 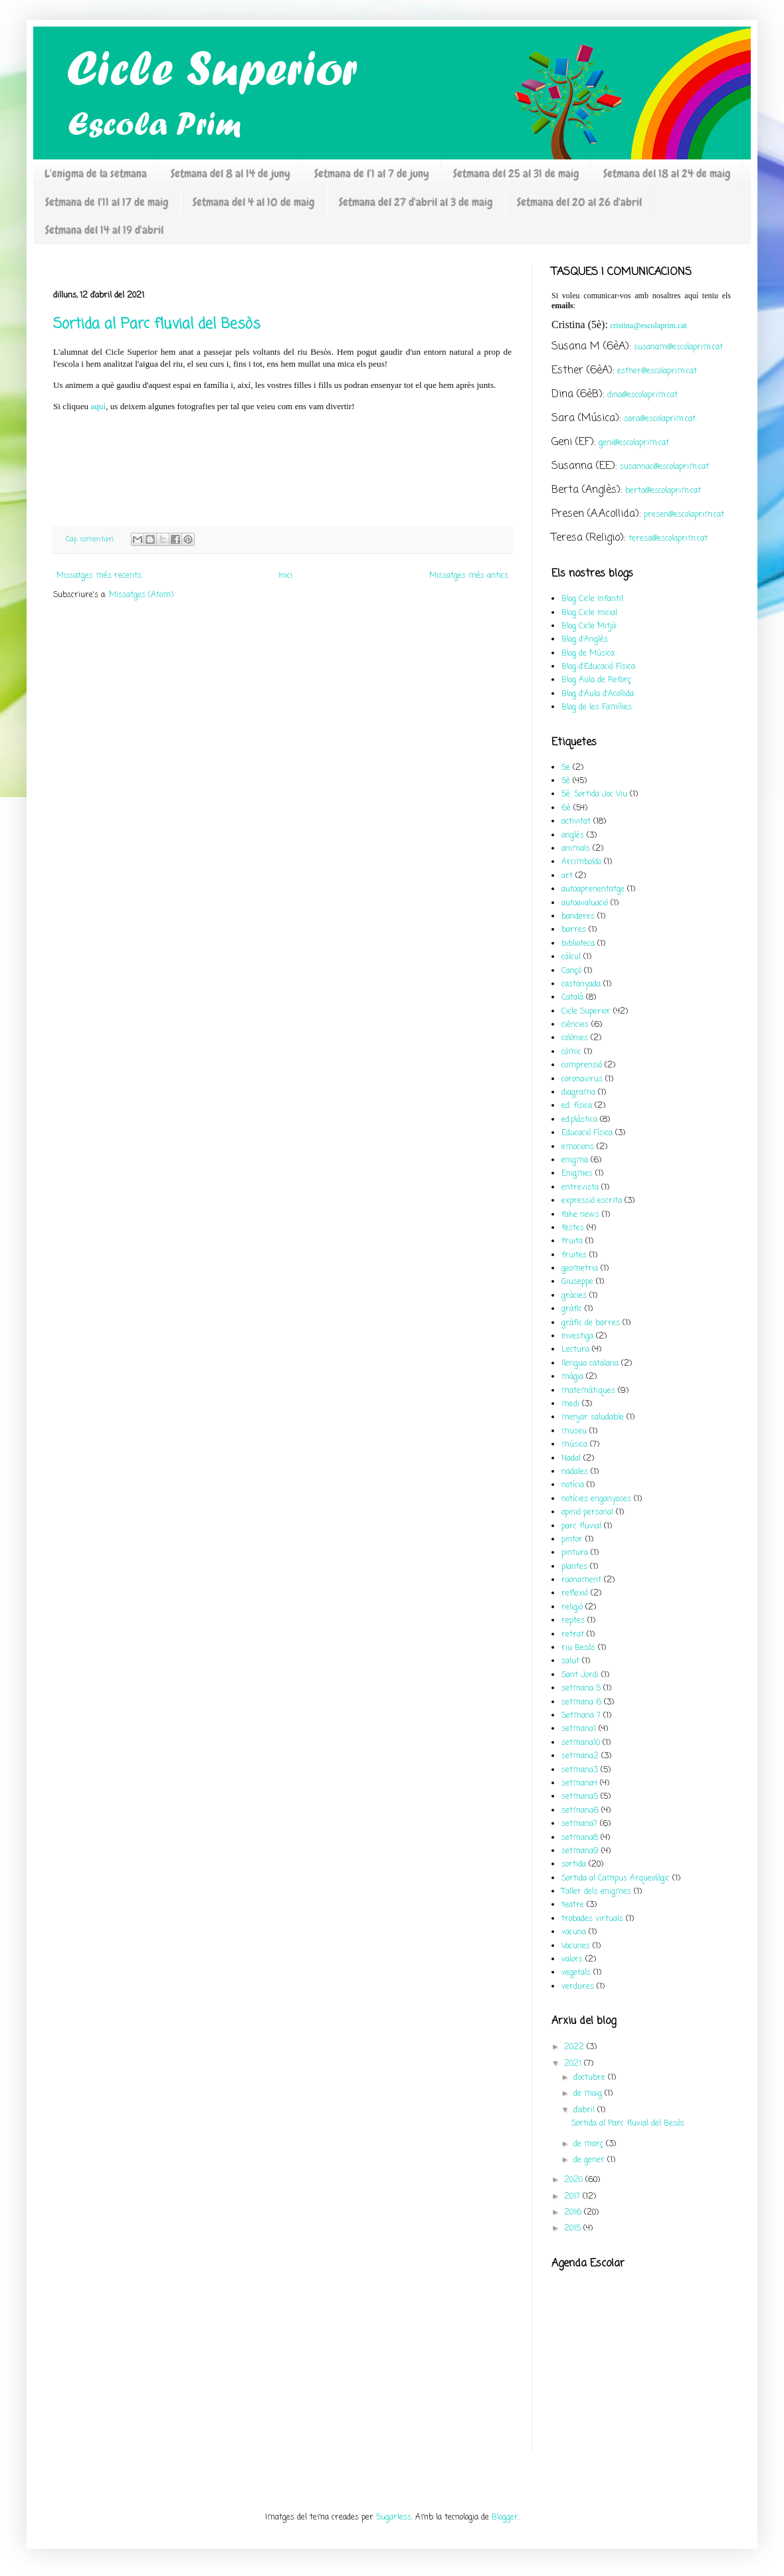 I want to click on biblioteca, so click(x=578, y=944).